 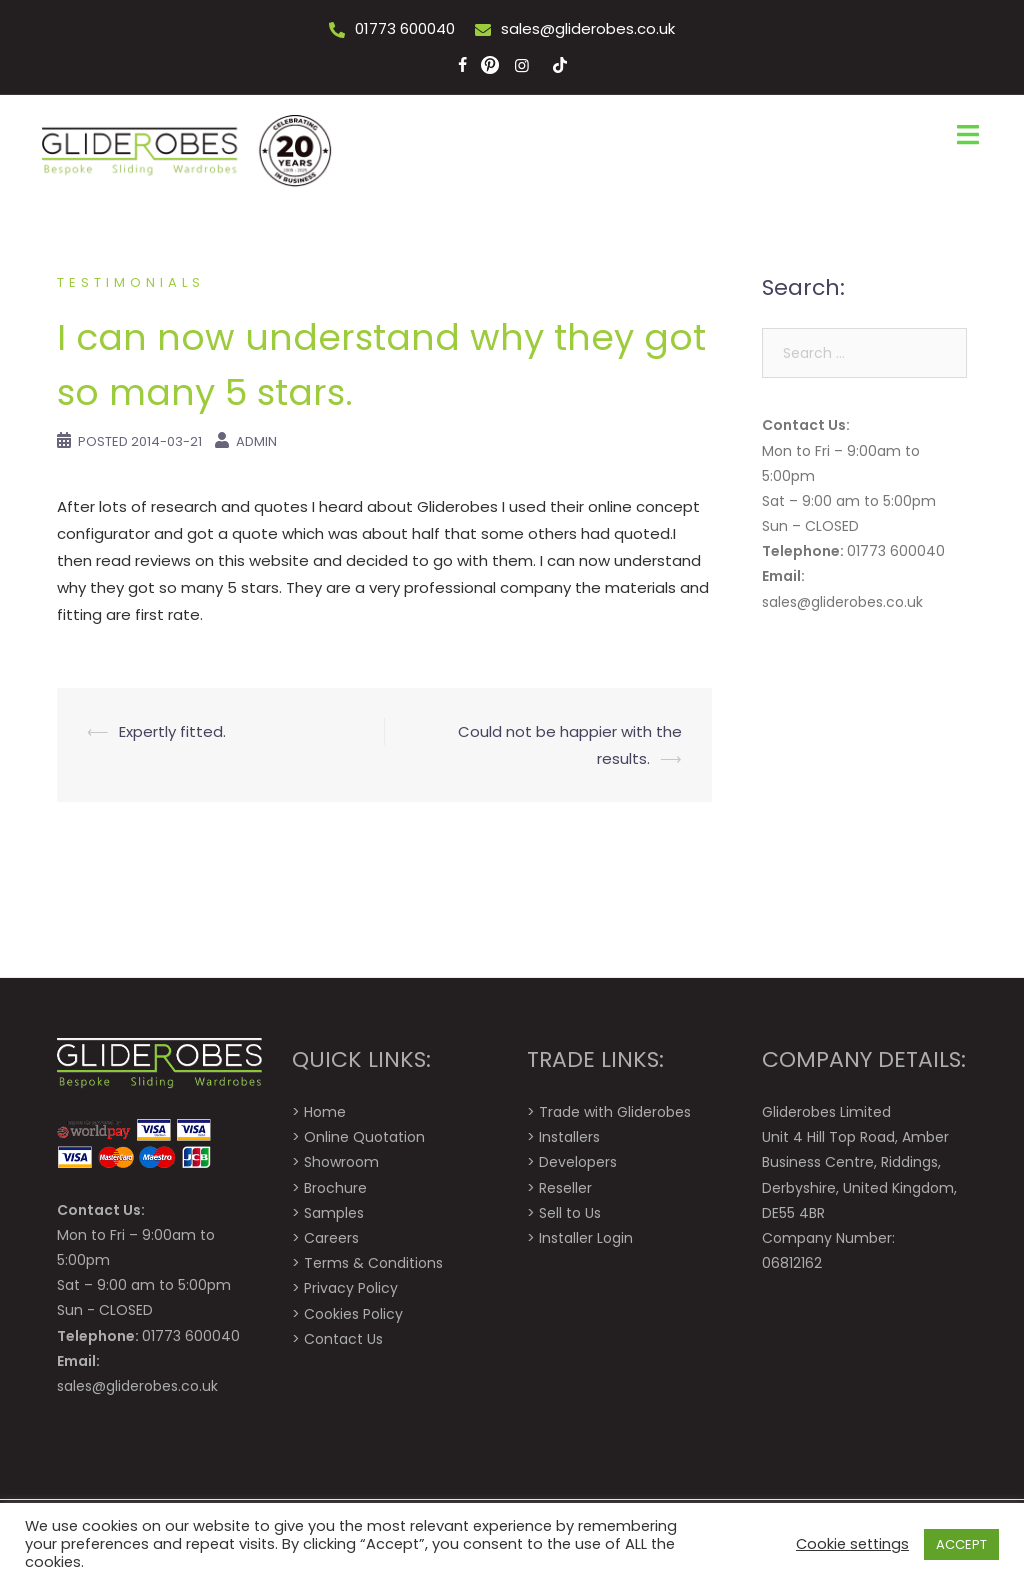 What do you see at coordinates (586, 1238) in the screenshot?
I see `Installer Login` at bounding box center [586, 1238].